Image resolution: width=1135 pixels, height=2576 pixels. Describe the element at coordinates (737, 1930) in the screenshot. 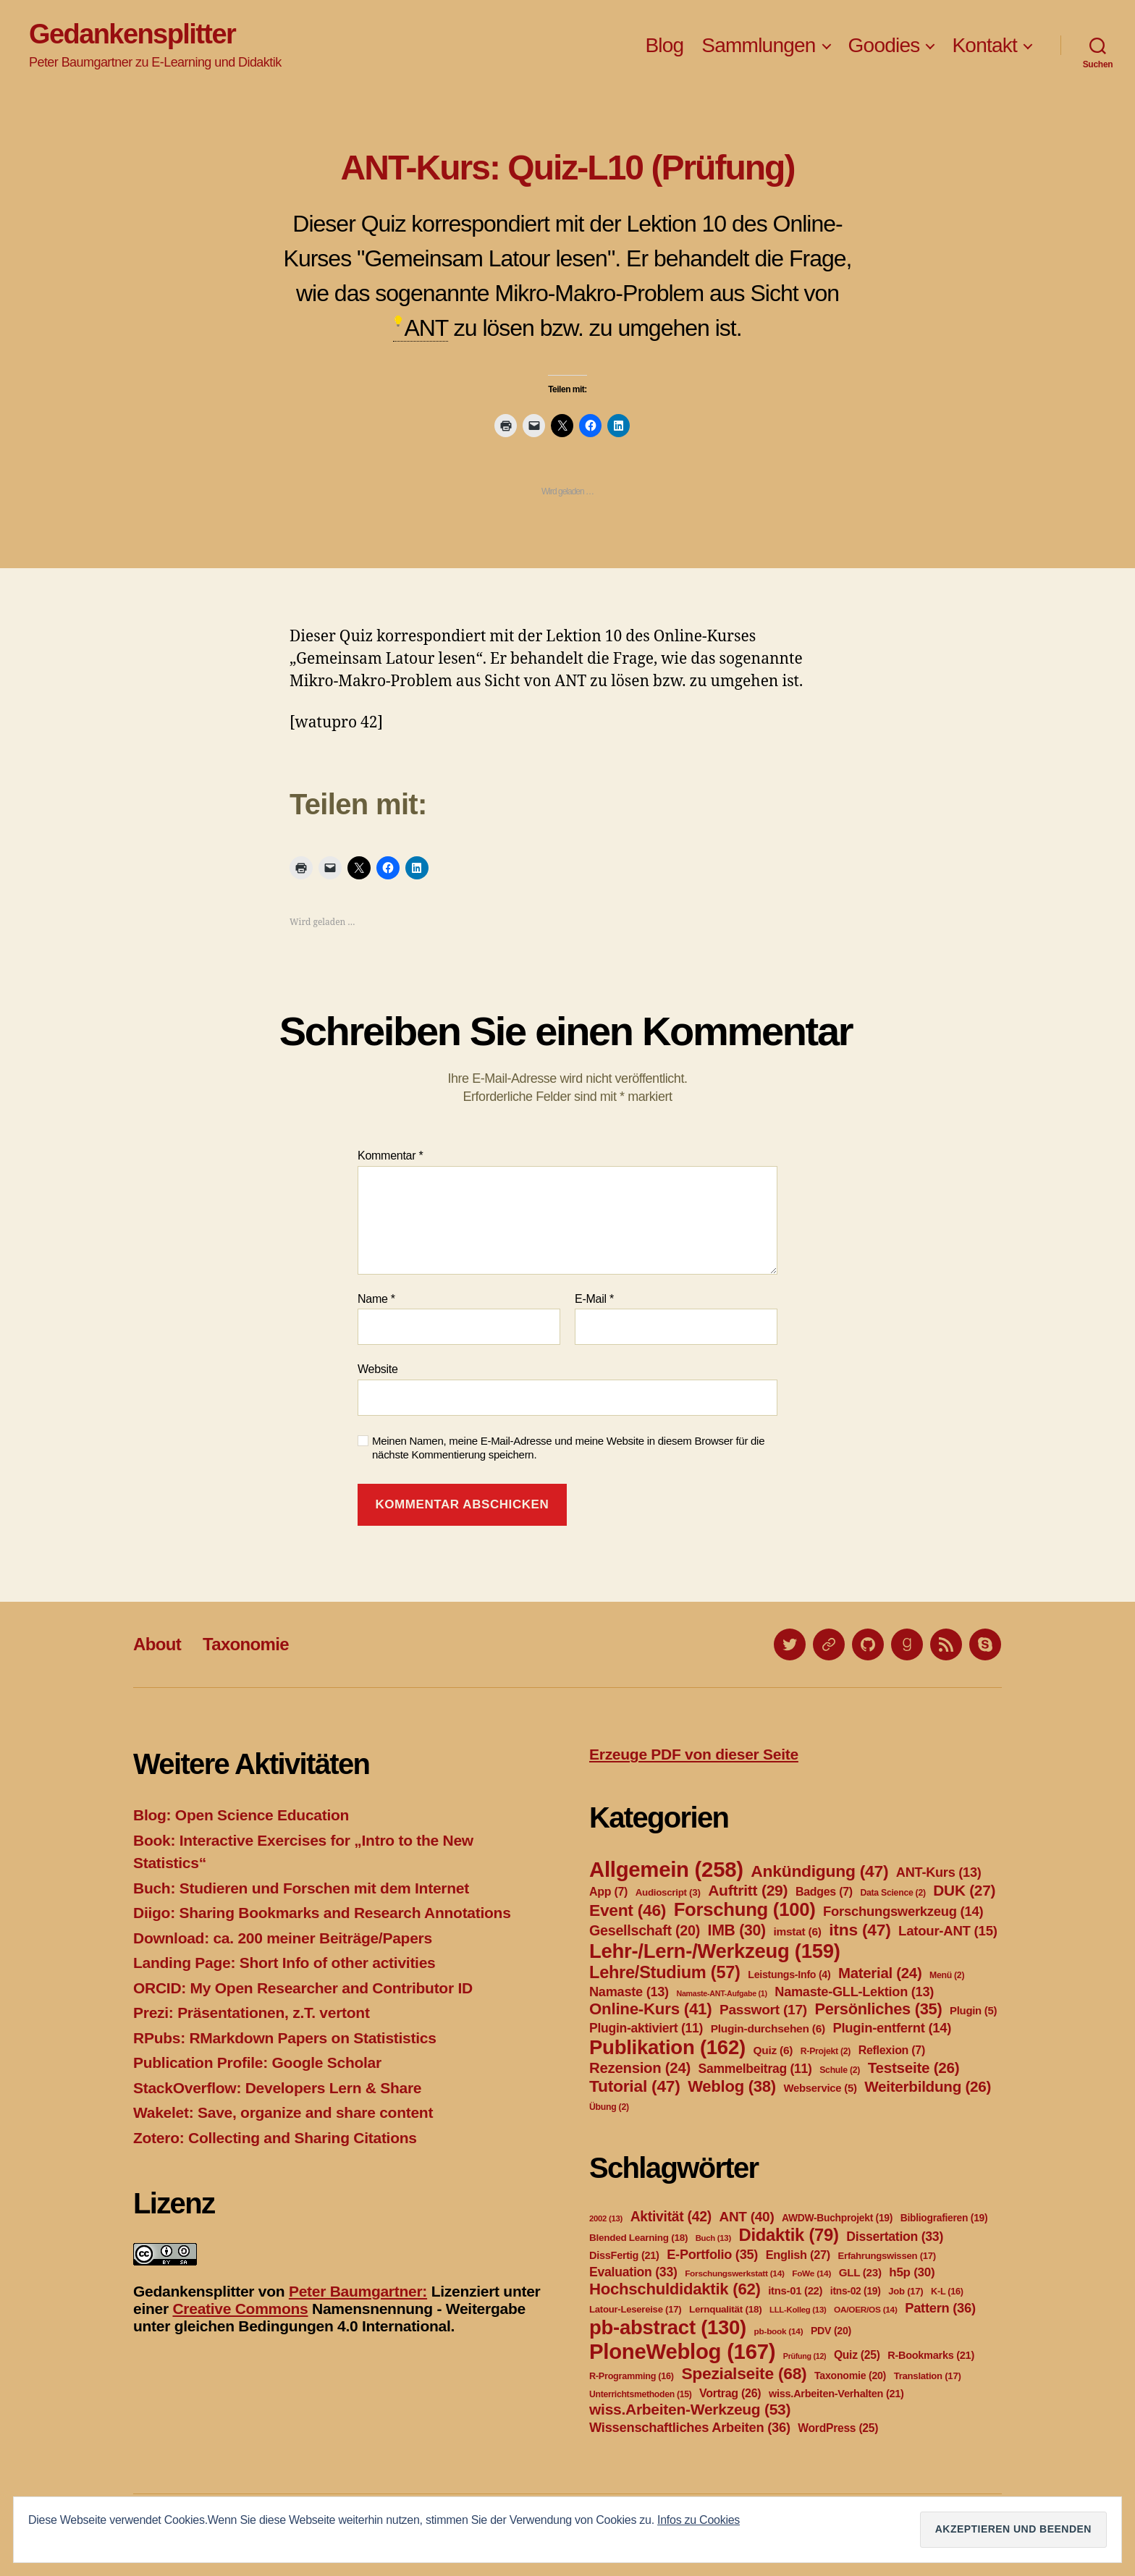

I see `IMB [IMB (30 Einträge)]` at that location.